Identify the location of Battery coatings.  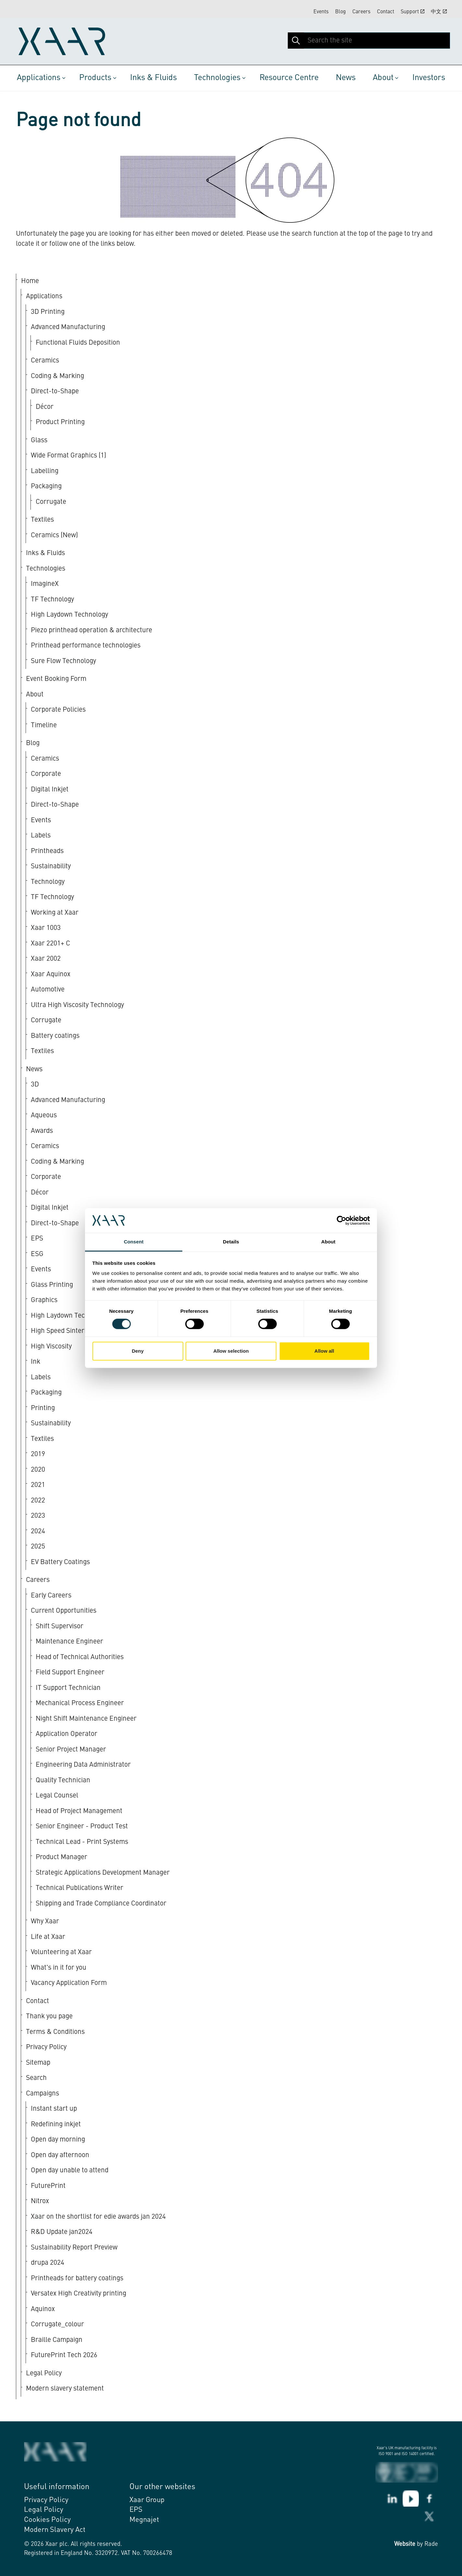
(55, 1036).